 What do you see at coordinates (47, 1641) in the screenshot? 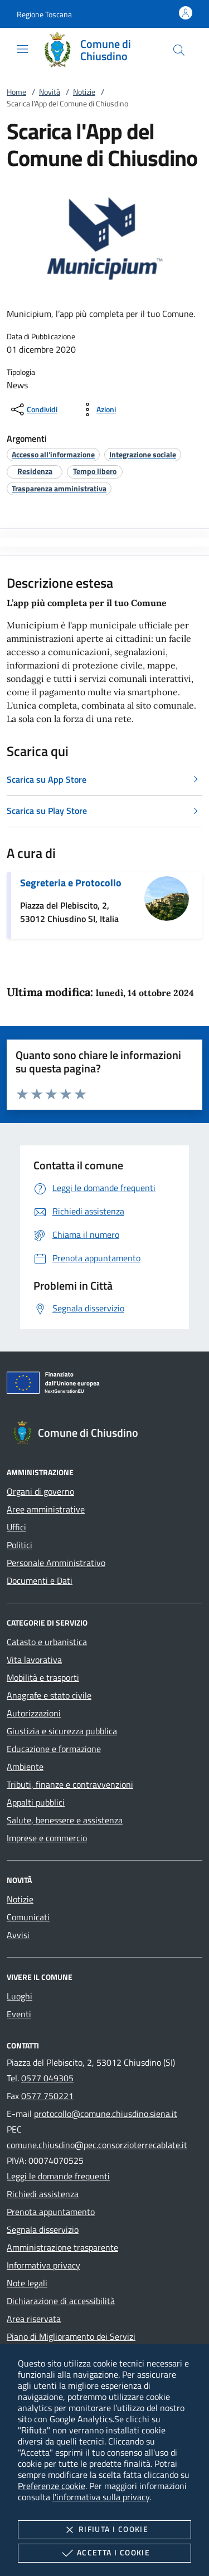
I see `Catasto e urbanistica` at bounding box center [47, 1641].